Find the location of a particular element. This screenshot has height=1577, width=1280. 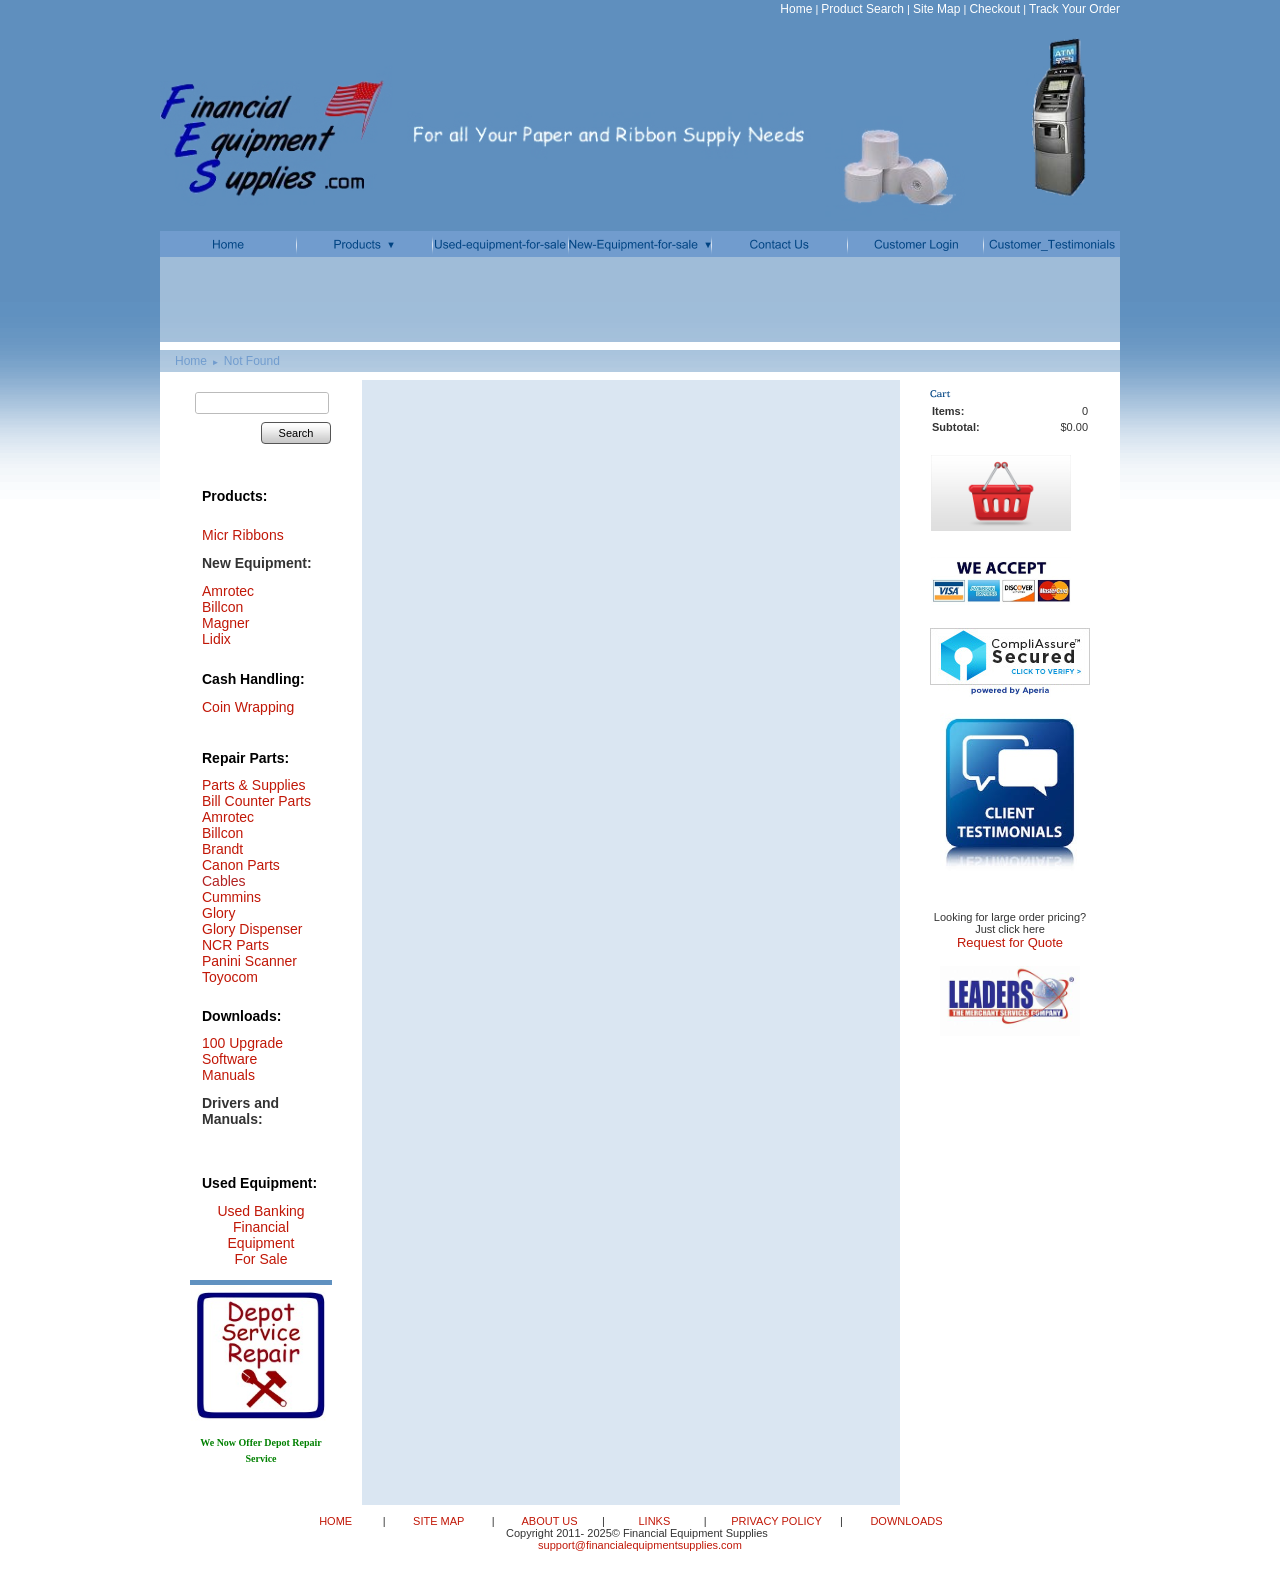

NCR Parts is located at coordinates (235, 945).